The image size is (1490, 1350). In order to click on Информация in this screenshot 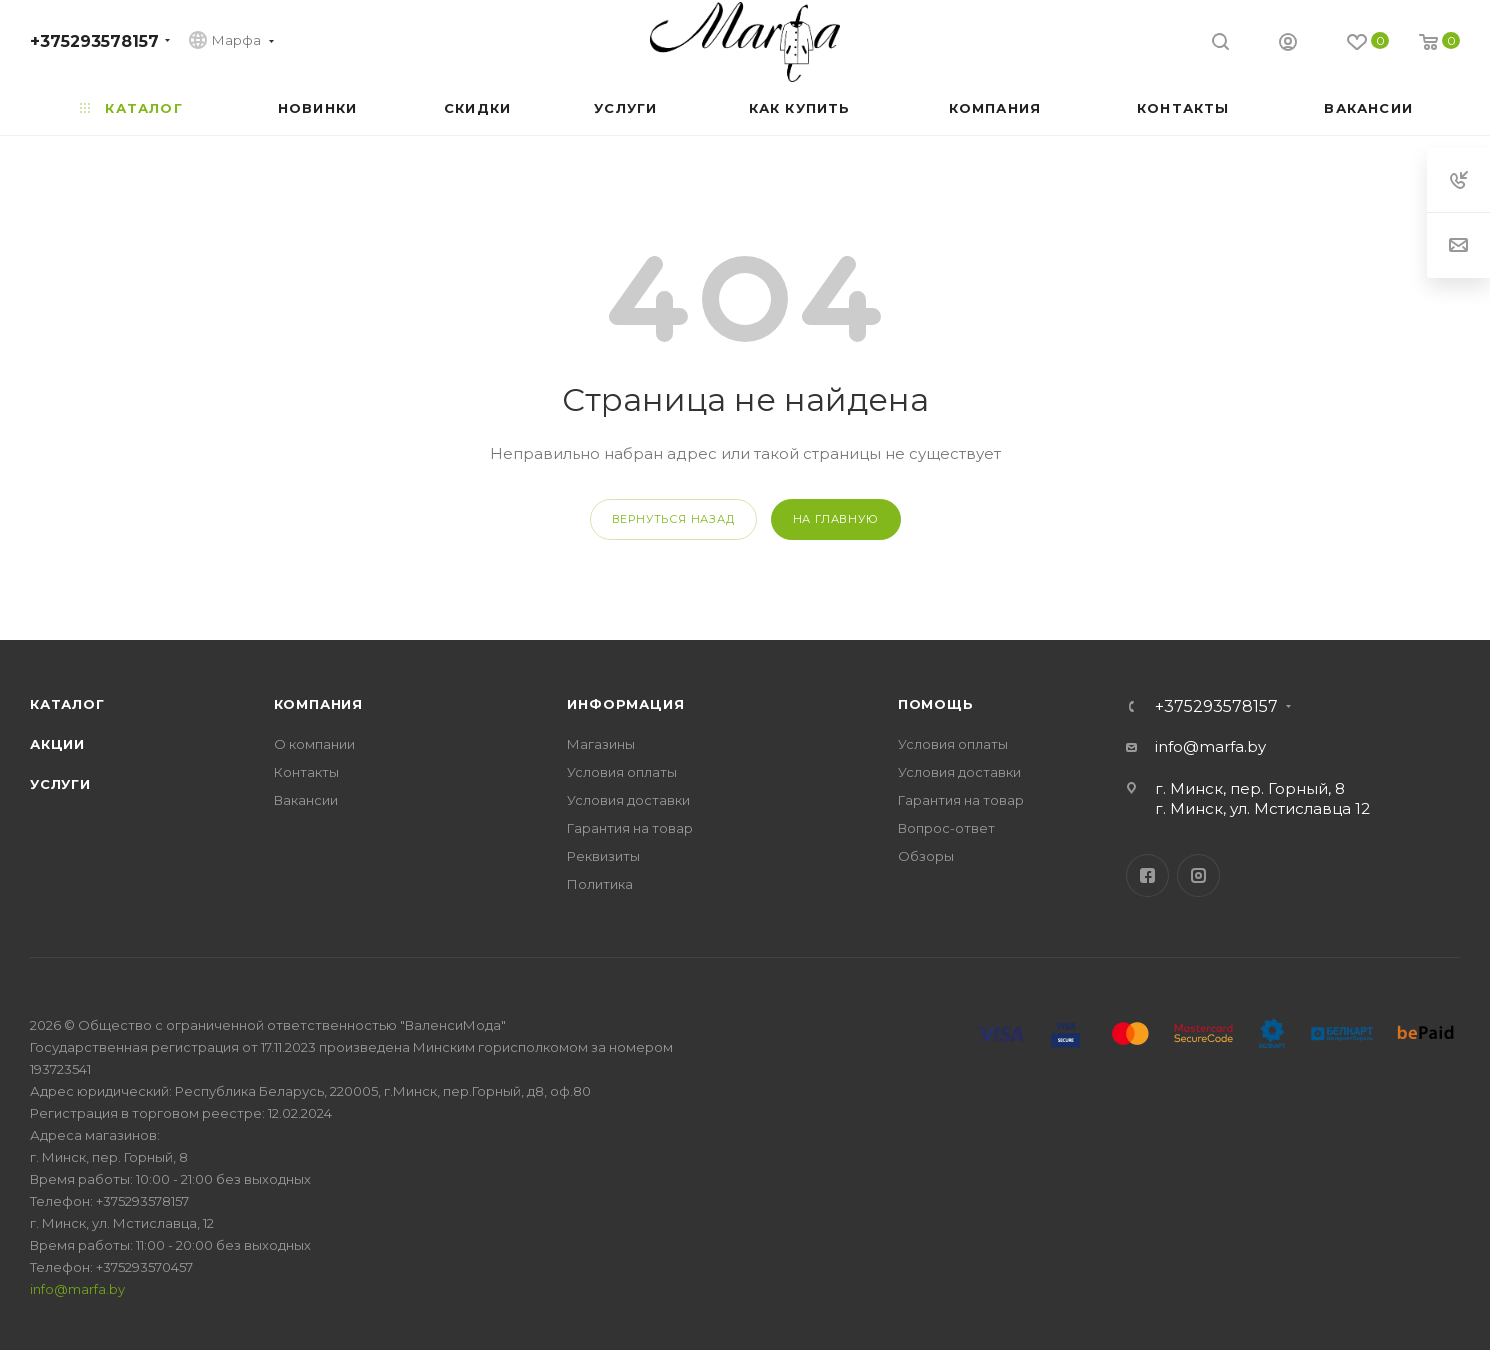, I will do `click(625, 704)`.